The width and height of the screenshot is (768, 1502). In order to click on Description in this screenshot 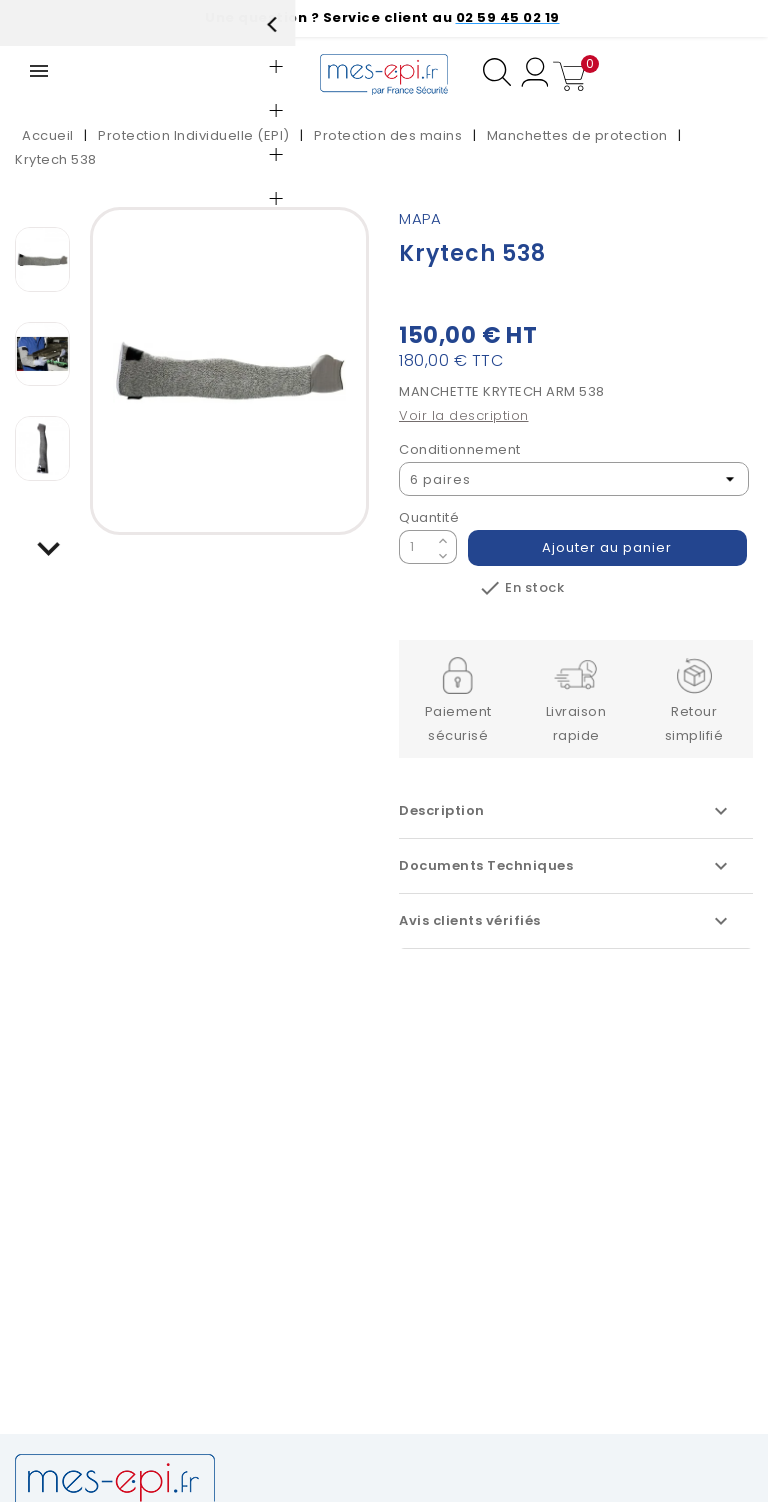, I will do `click(566, 811)`.